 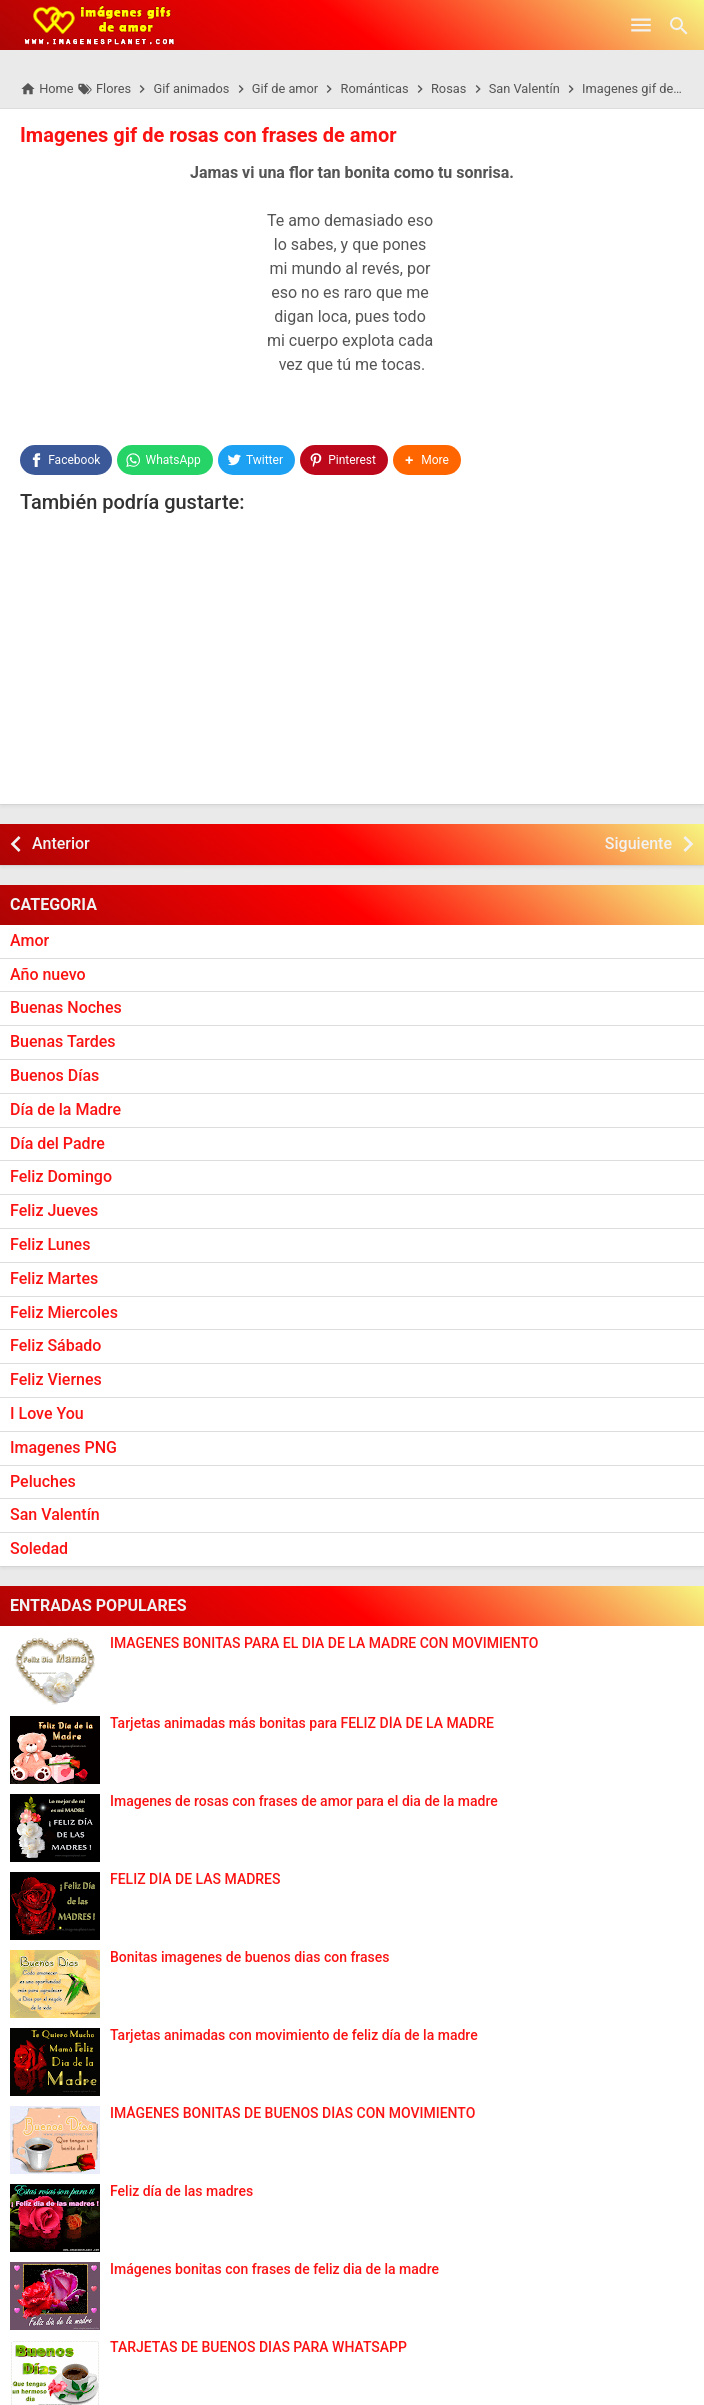 I want to click on Imagenes PNG, so click(x=63, y=1447).